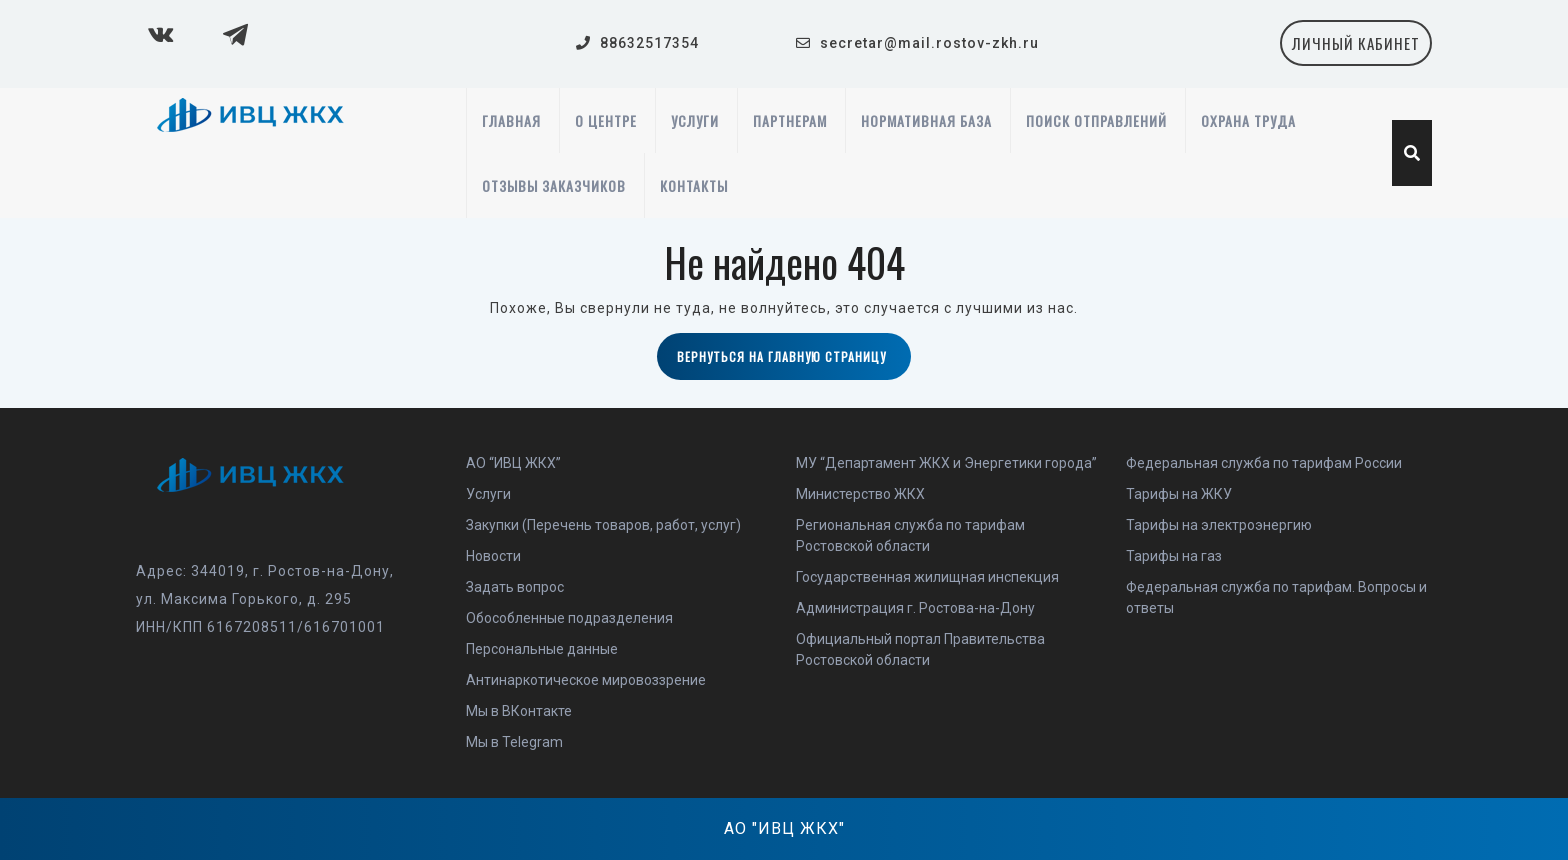 This screenshot has height=860, width=1568. What do you see at coordinates (694, 185) in the screenshot?
I see `Контакты` at bounding box center [694, 185].